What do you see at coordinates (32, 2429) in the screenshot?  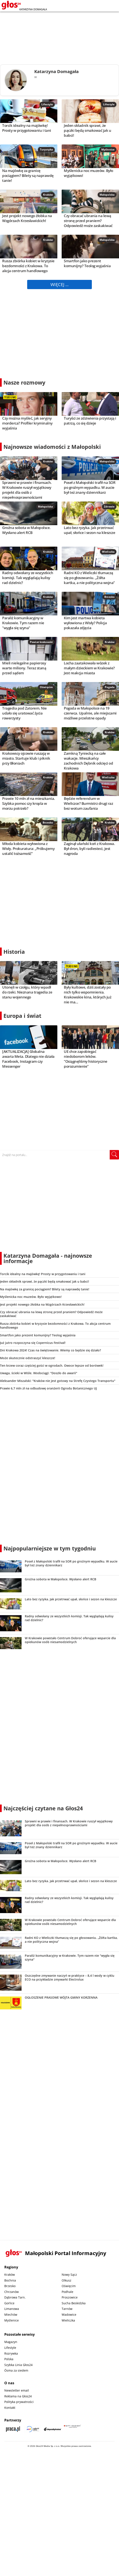 I see `[Sądecki News]` at bounding box center [32, 2429].